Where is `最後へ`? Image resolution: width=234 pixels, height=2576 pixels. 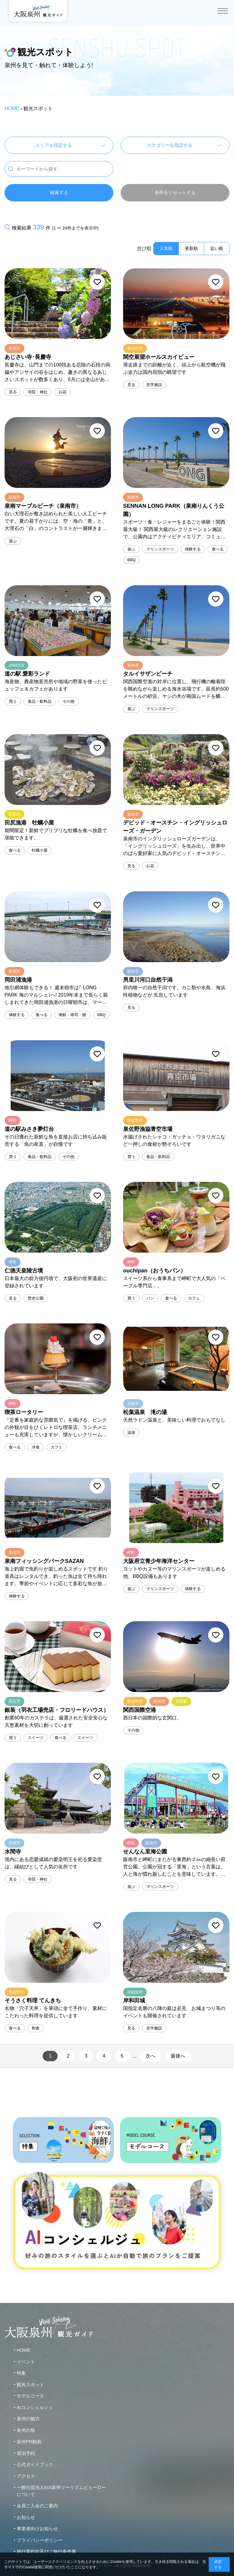
最後へ is located at coordinates (178, 2055).